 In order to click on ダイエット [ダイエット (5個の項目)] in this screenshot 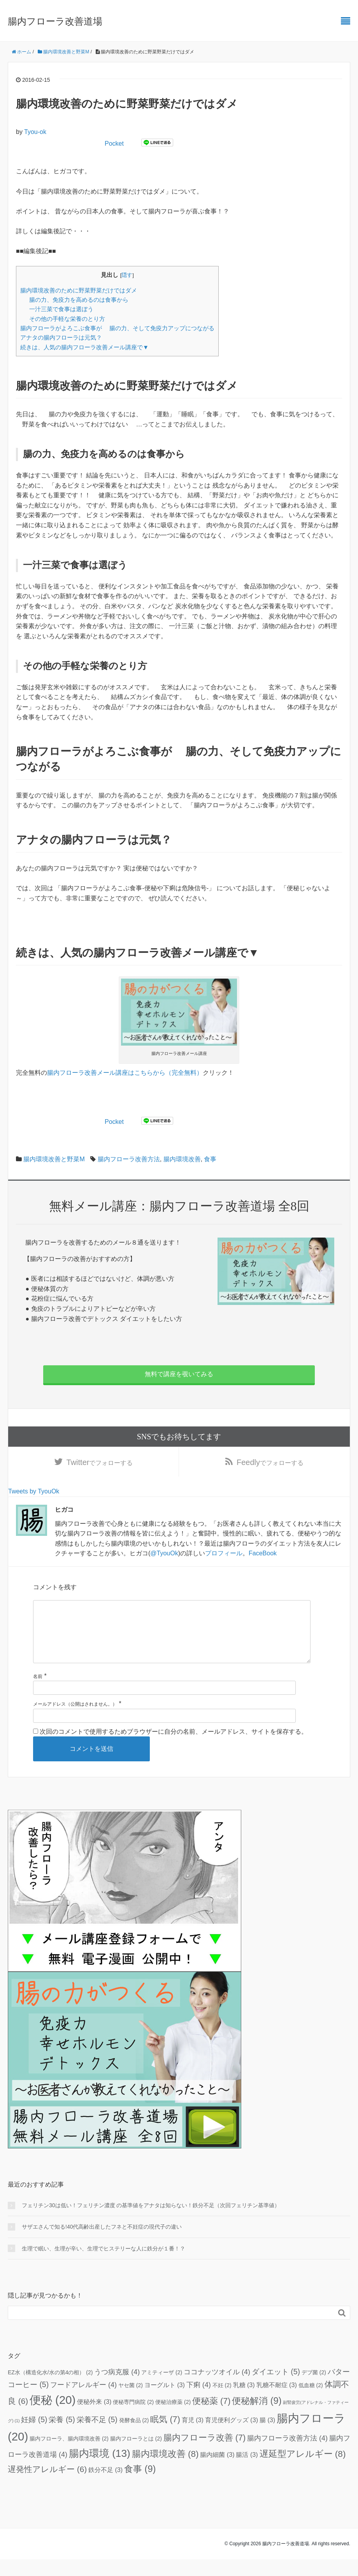, I will do `click(276, 2388)`.